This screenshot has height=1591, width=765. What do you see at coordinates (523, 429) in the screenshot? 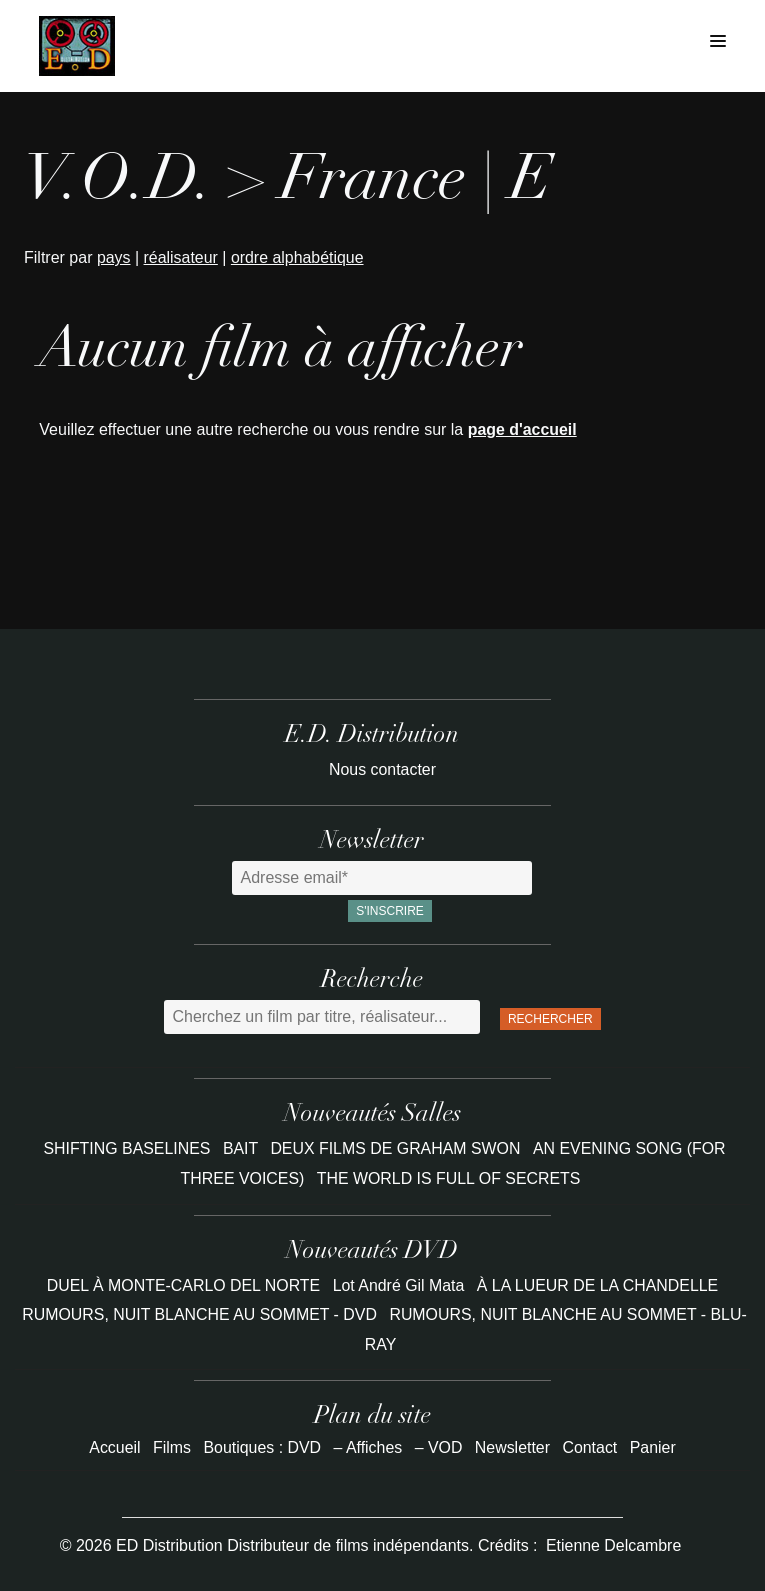
I see `page d'accueil` at bounding box center [523, 429].